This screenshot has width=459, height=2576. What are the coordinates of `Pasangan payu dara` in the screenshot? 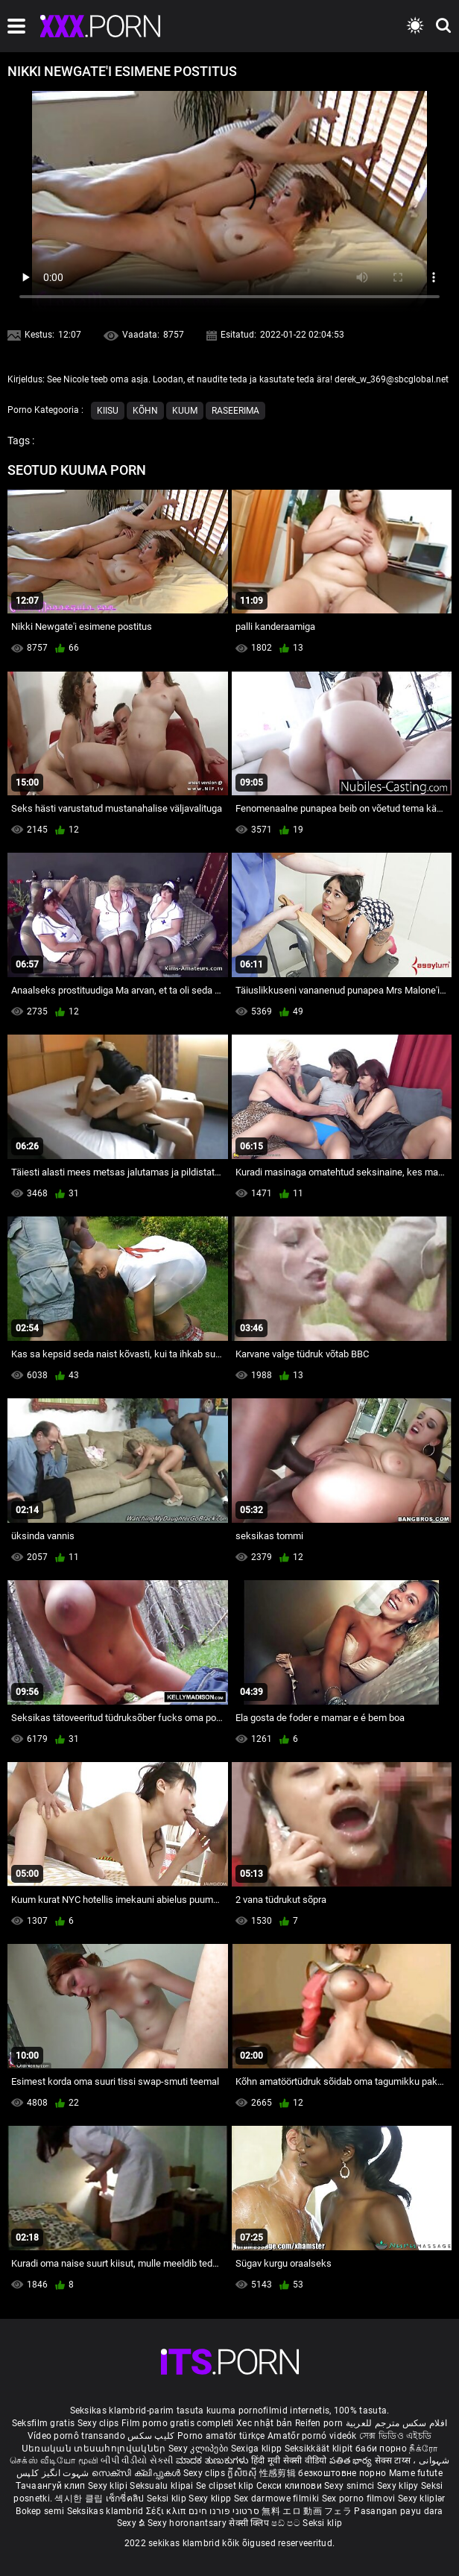 It's located at (398, 2511).